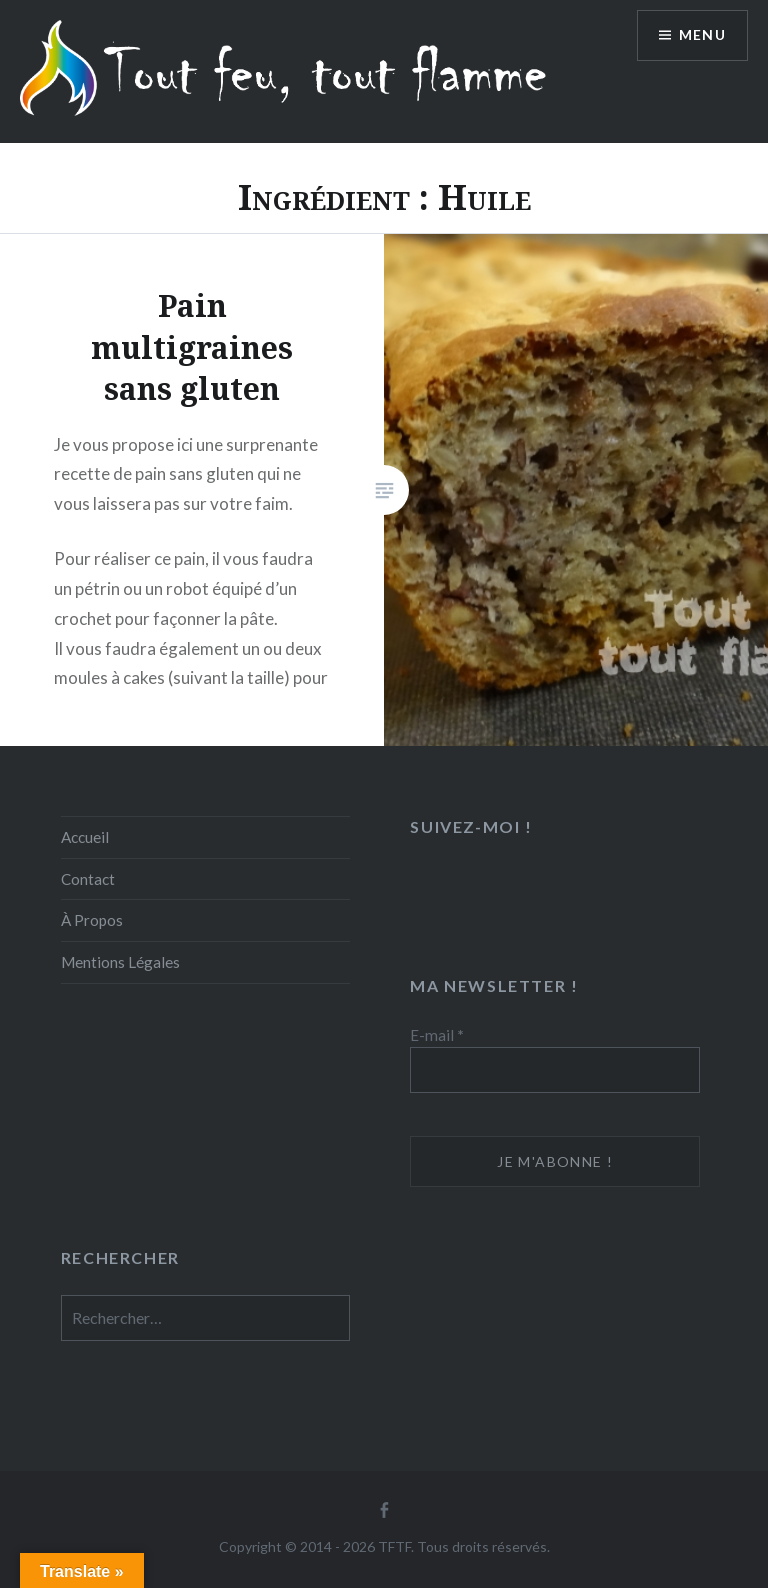  Describe the element at coordinates (702, 35) in the screenshot. I see `Menu` at that location.